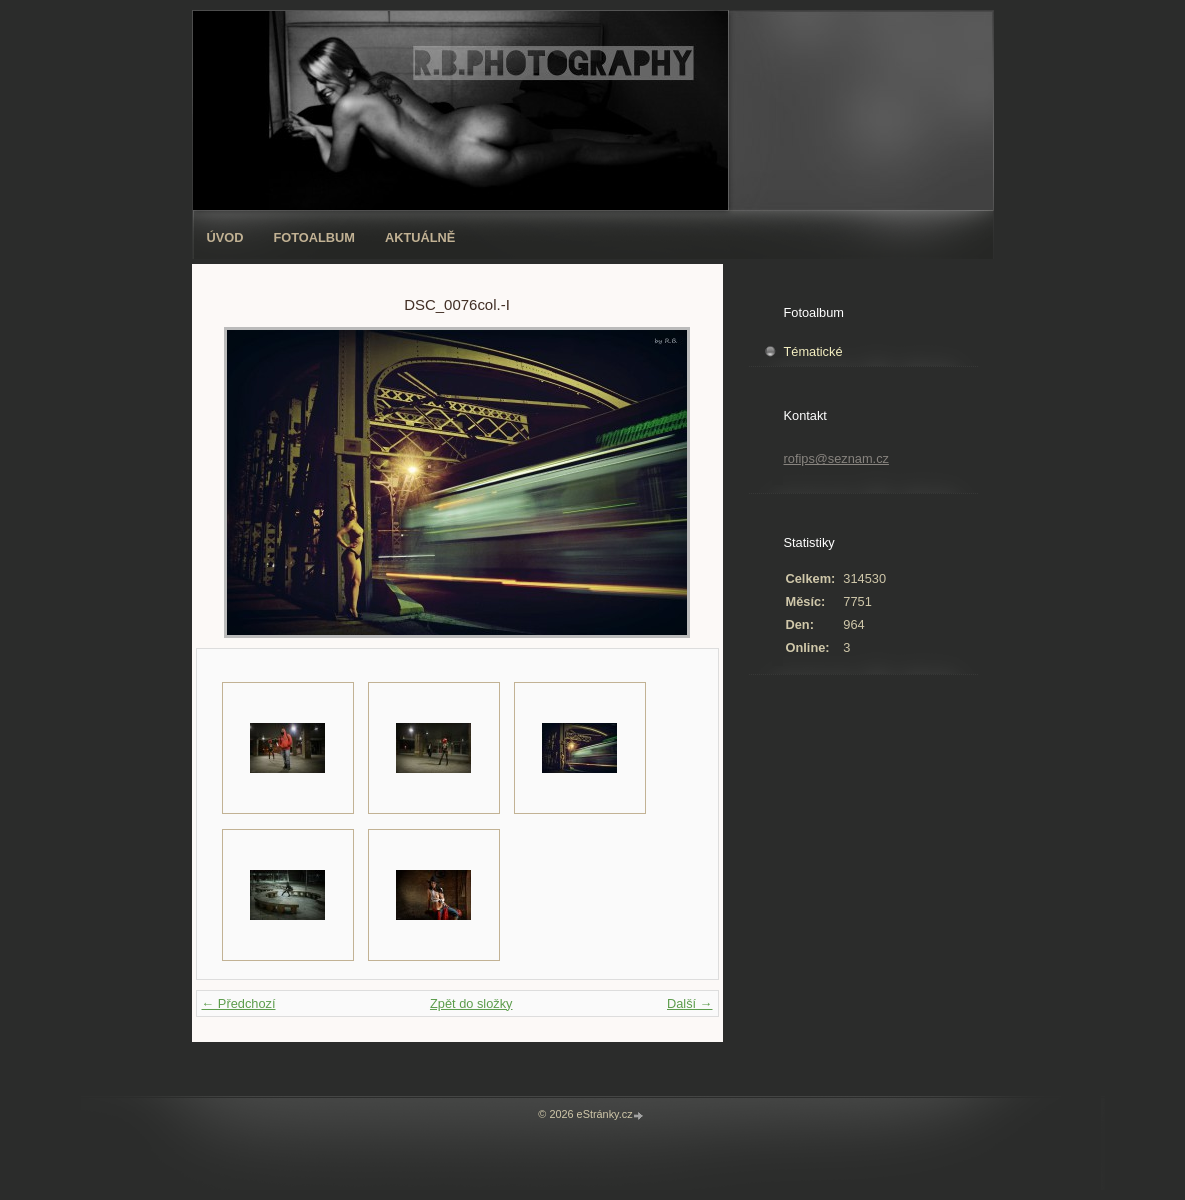 The height and width of the screenshot is (1200, 1185). What do you see at coordinates (690, 1003) in the screenshot?
I see `Další →` at bounding box center [690, 1003].